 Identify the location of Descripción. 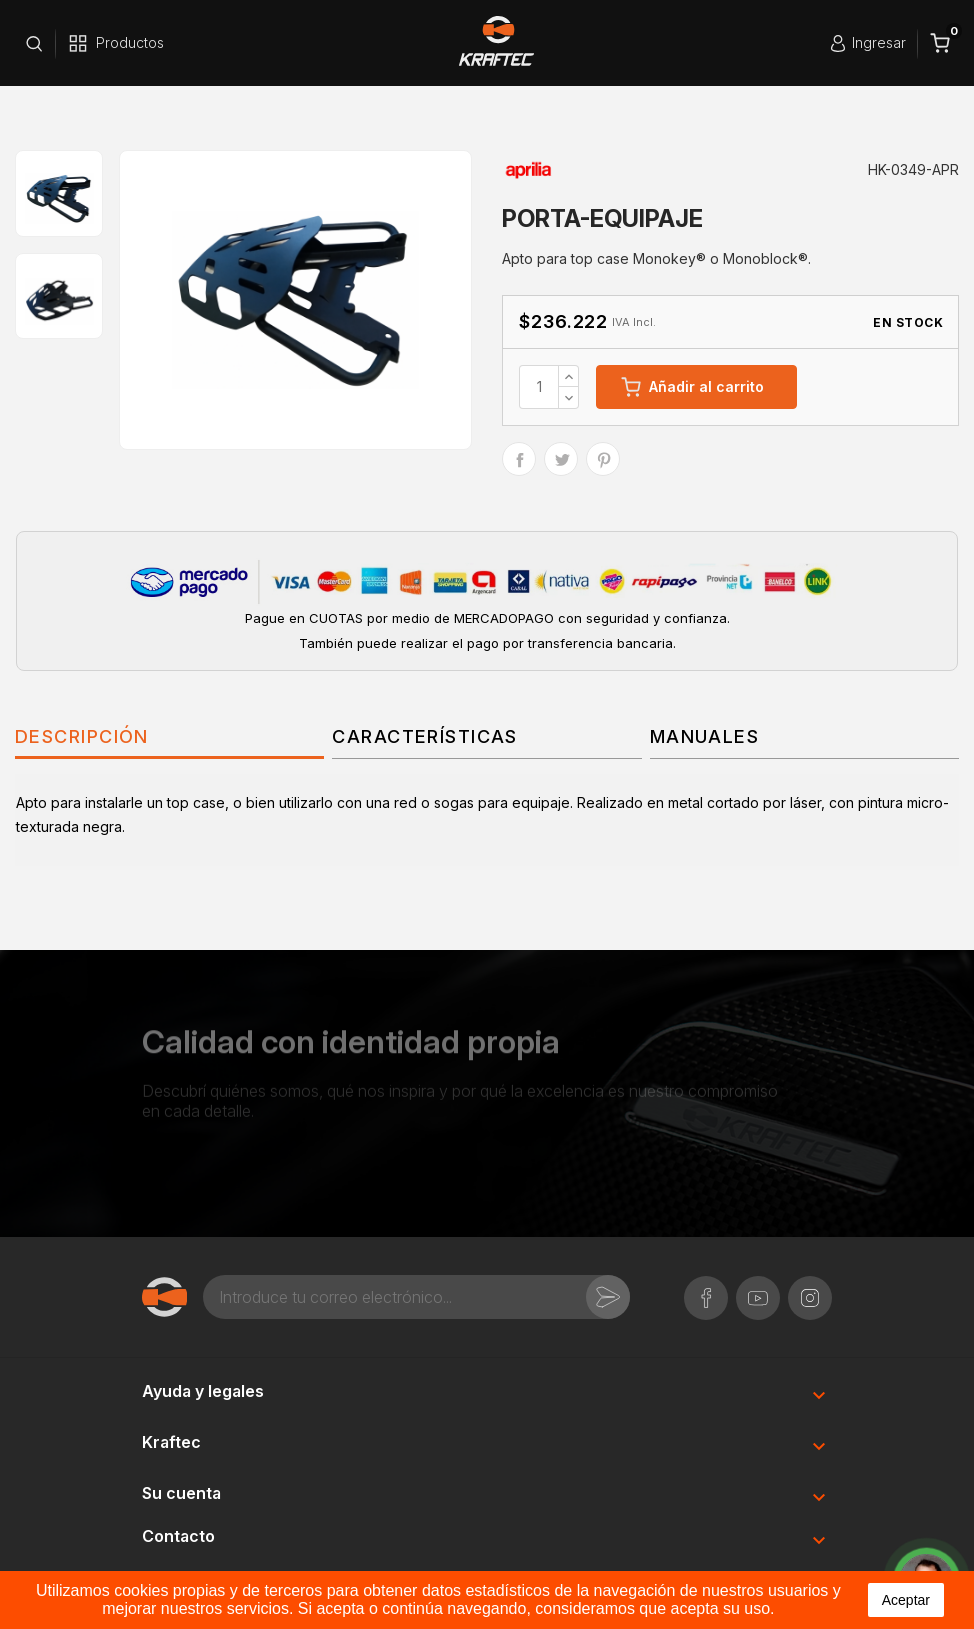
(82, 736).